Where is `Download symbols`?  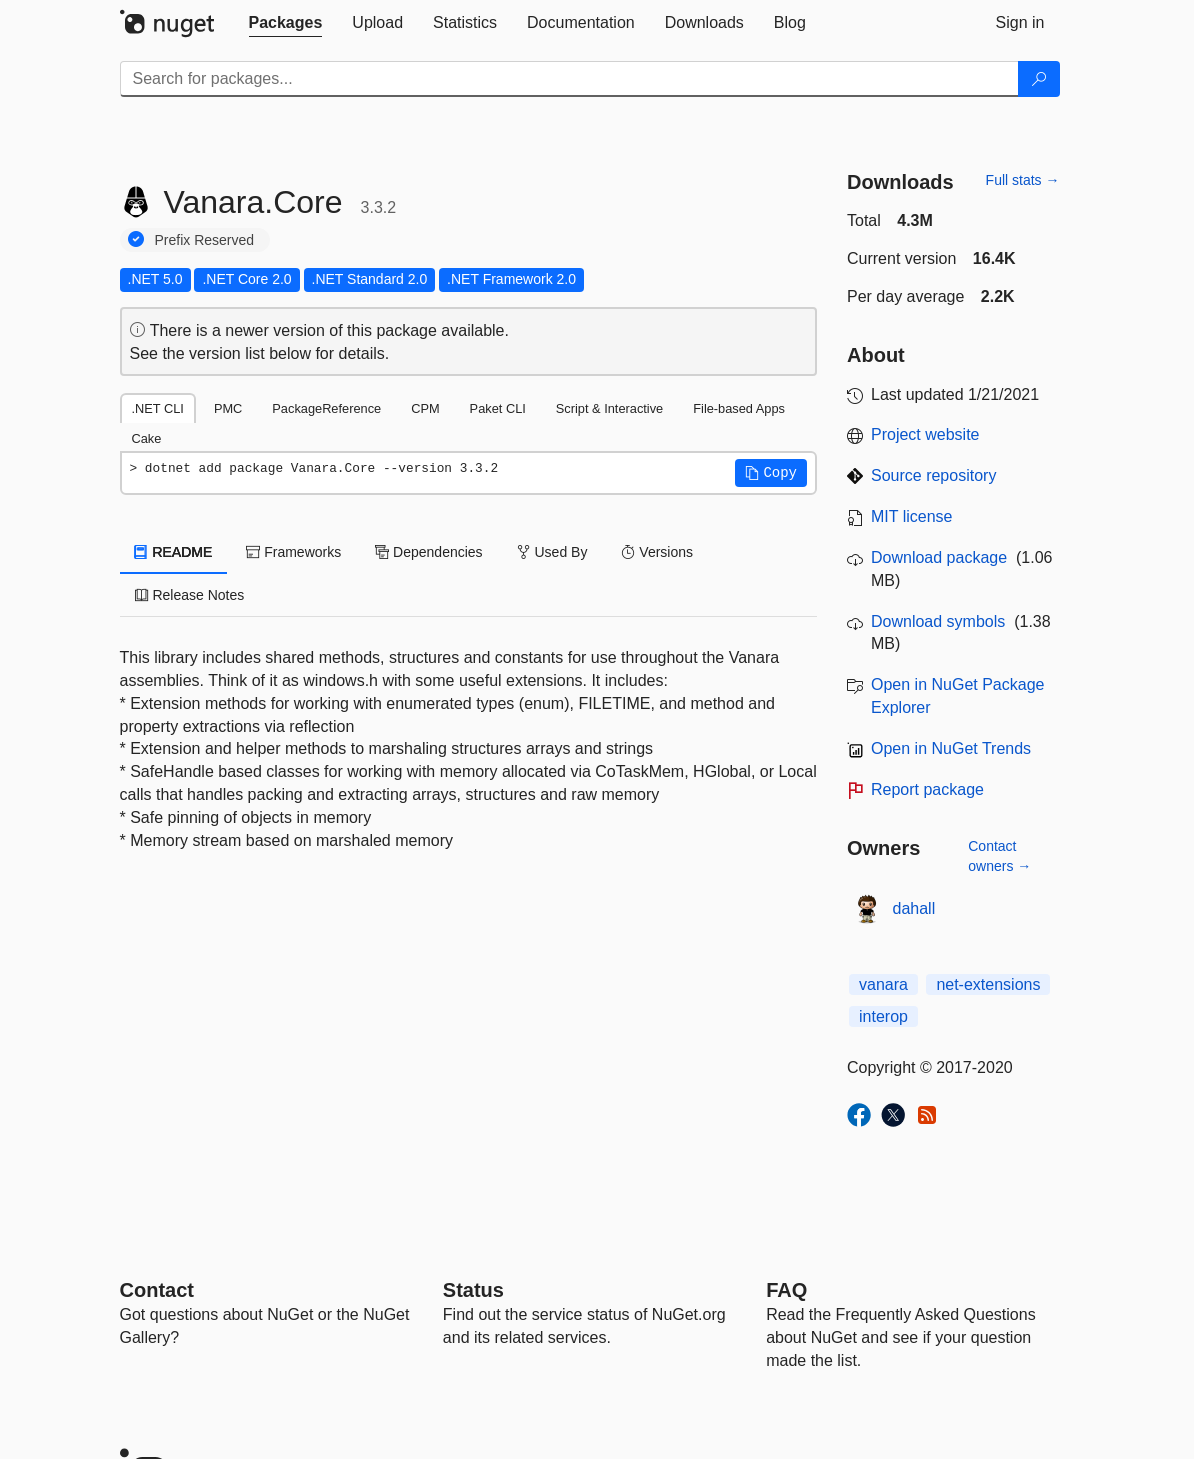
Download symbols is located at coordinates (938, 621).